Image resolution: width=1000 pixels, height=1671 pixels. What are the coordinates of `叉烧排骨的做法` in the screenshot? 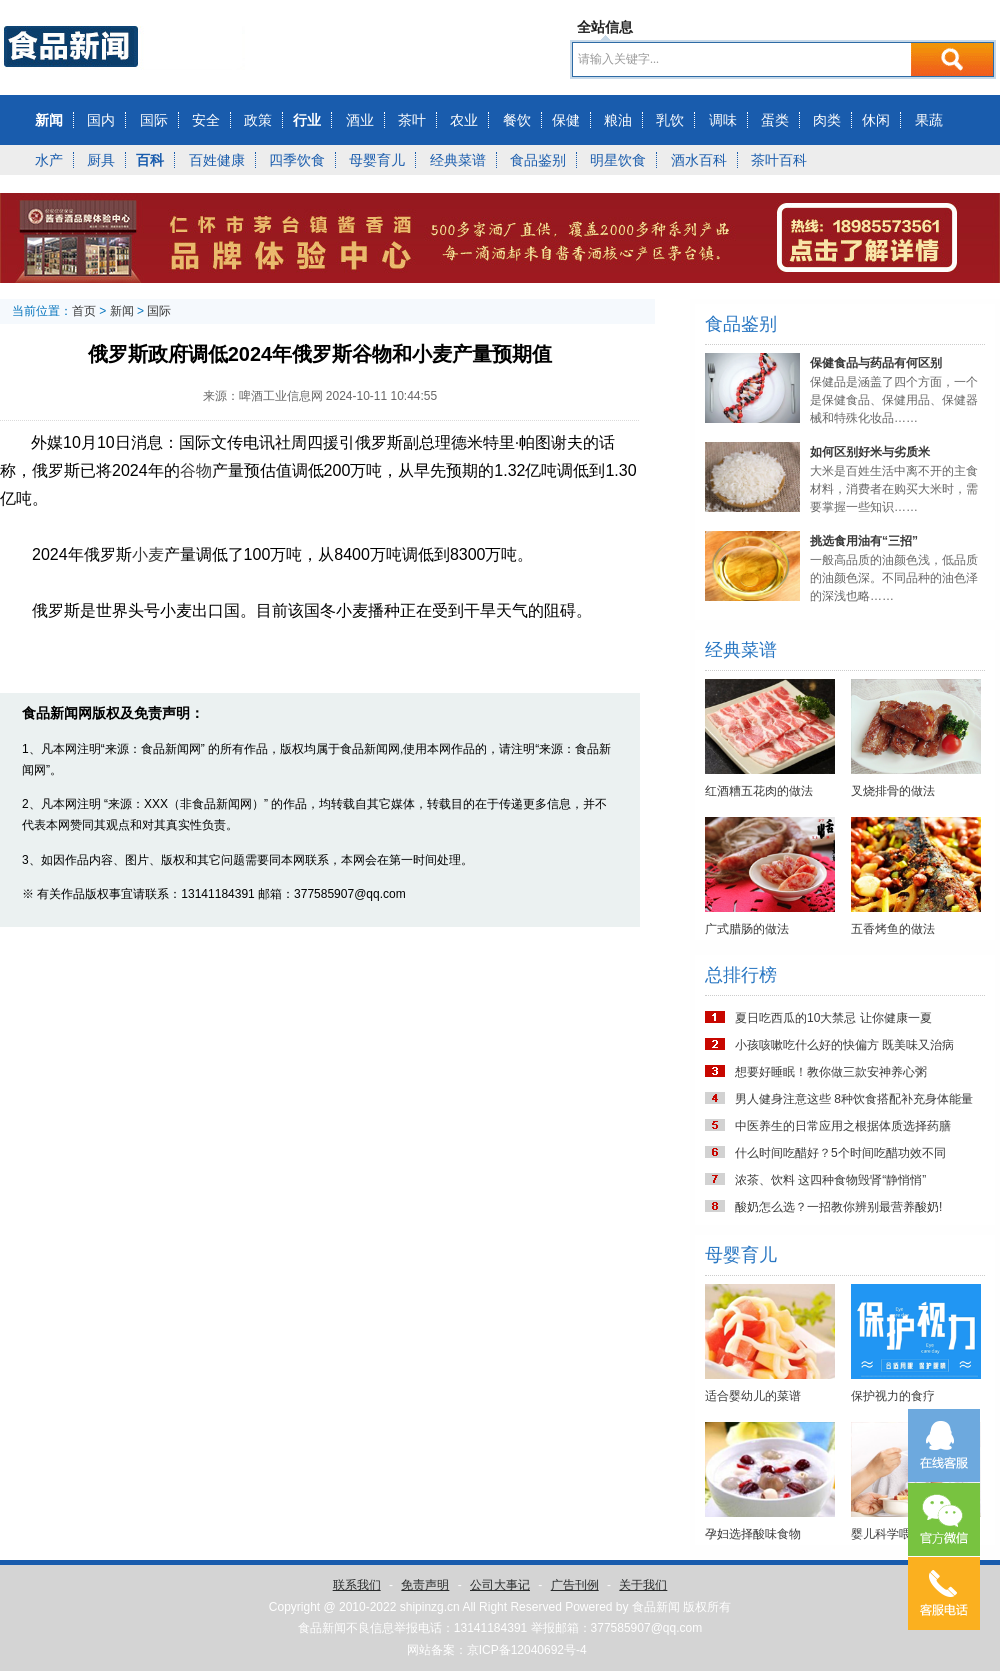 It's located at (893, 791).